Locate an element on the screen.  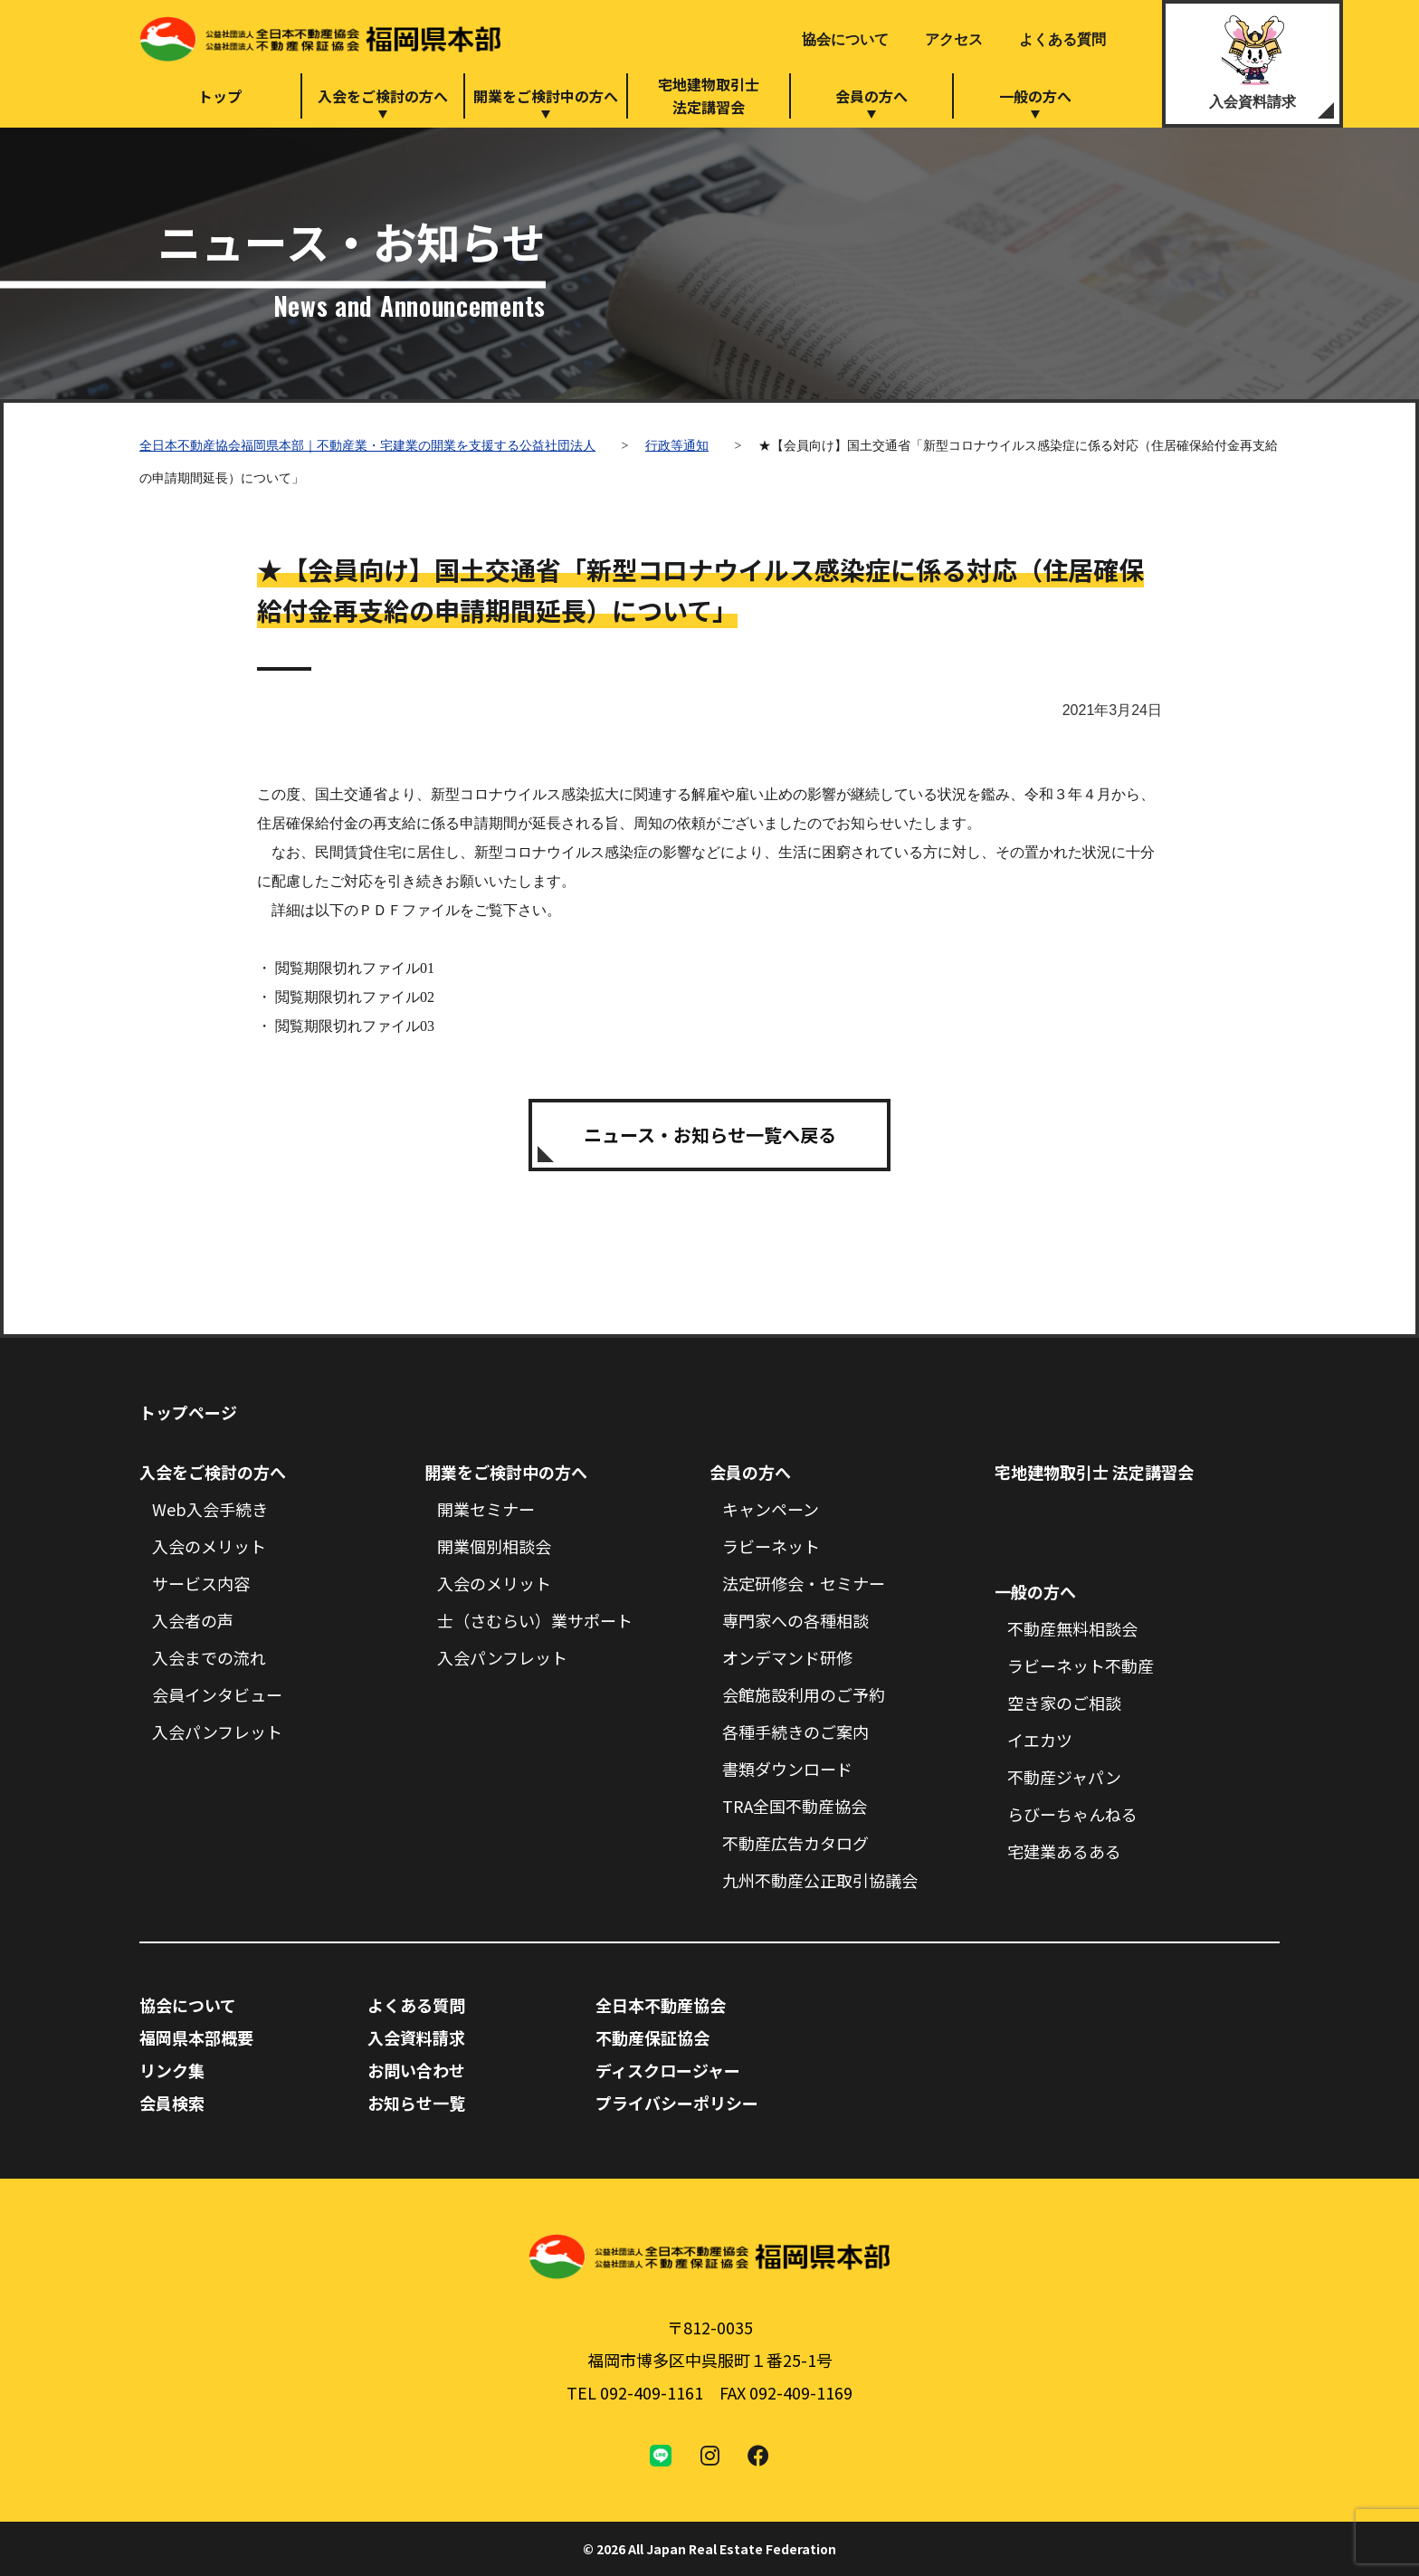
入会をご検討の方へ is located at coordinates (383, 96).